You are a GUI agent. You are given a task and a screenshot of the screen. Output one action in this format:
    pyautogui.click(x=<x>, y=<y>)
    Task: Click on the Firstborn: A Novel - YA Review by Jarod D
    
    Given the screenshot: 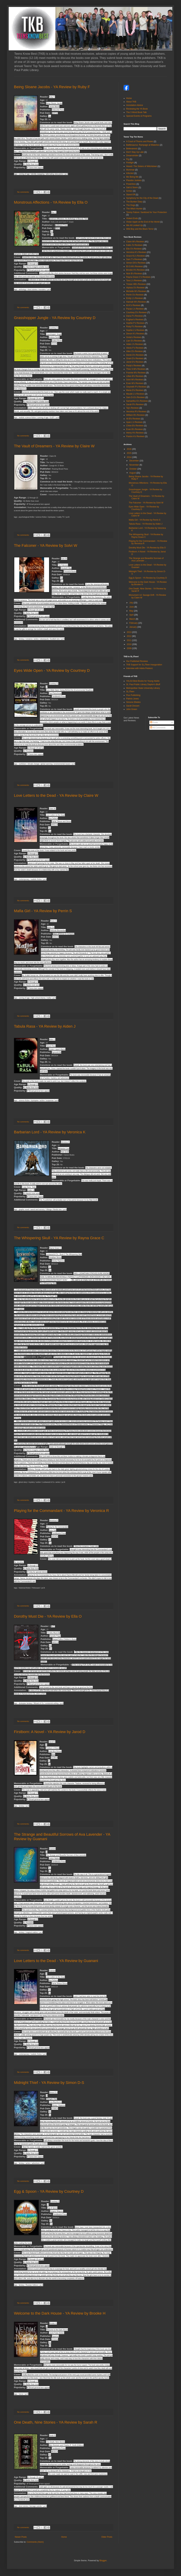 What is the action you would take?
    pyautogui.click(x=49, y=1732)
    